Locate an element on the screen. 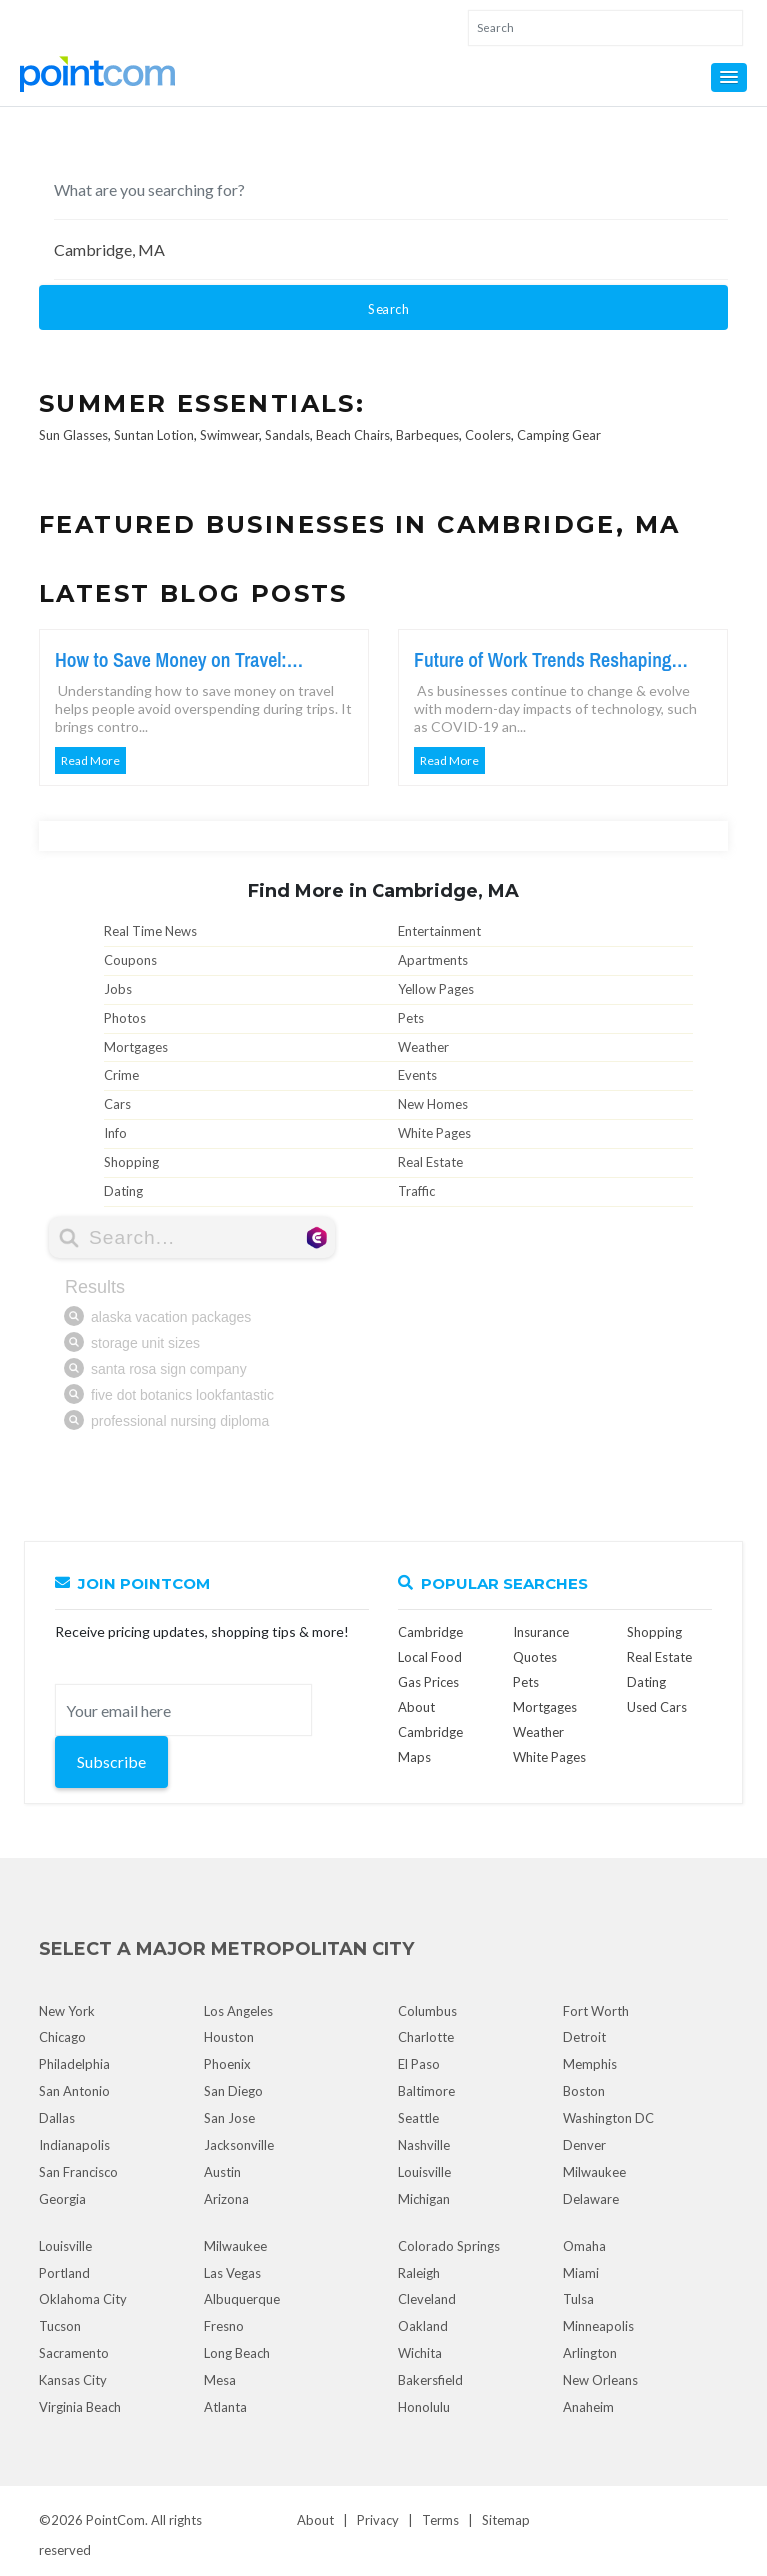  Chicago is located at coordinates (62, 2037).